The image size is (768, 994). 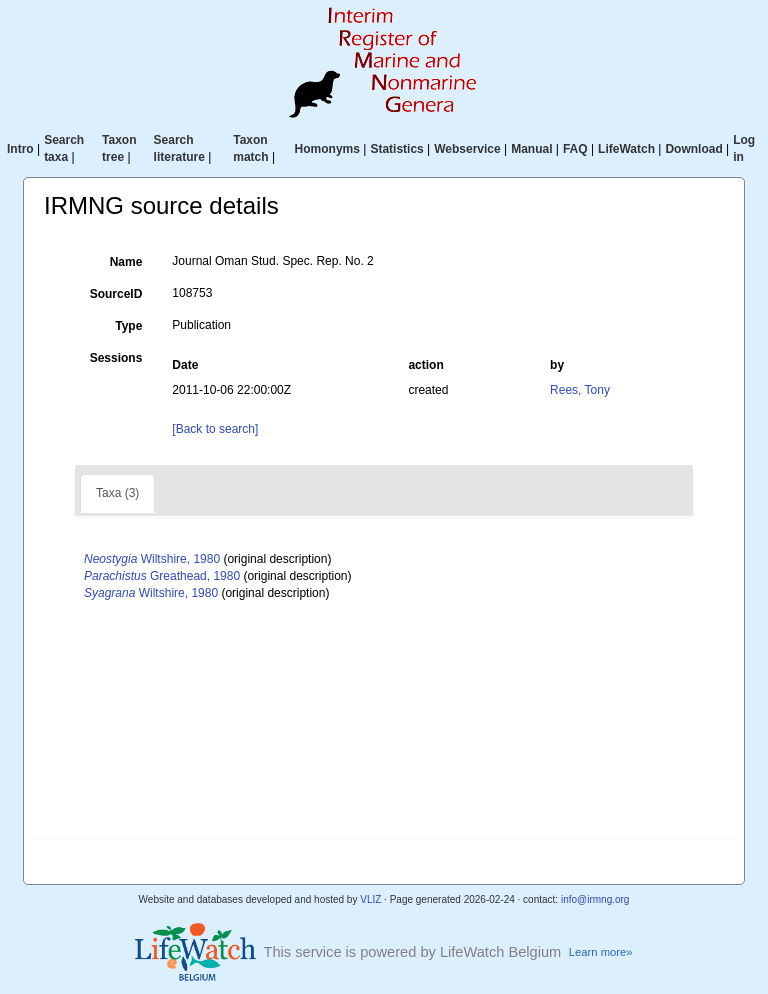 What do you see at coordinates (116, 358) in the screenshot?
I see `Sessions` at bounding box center [116, 358].